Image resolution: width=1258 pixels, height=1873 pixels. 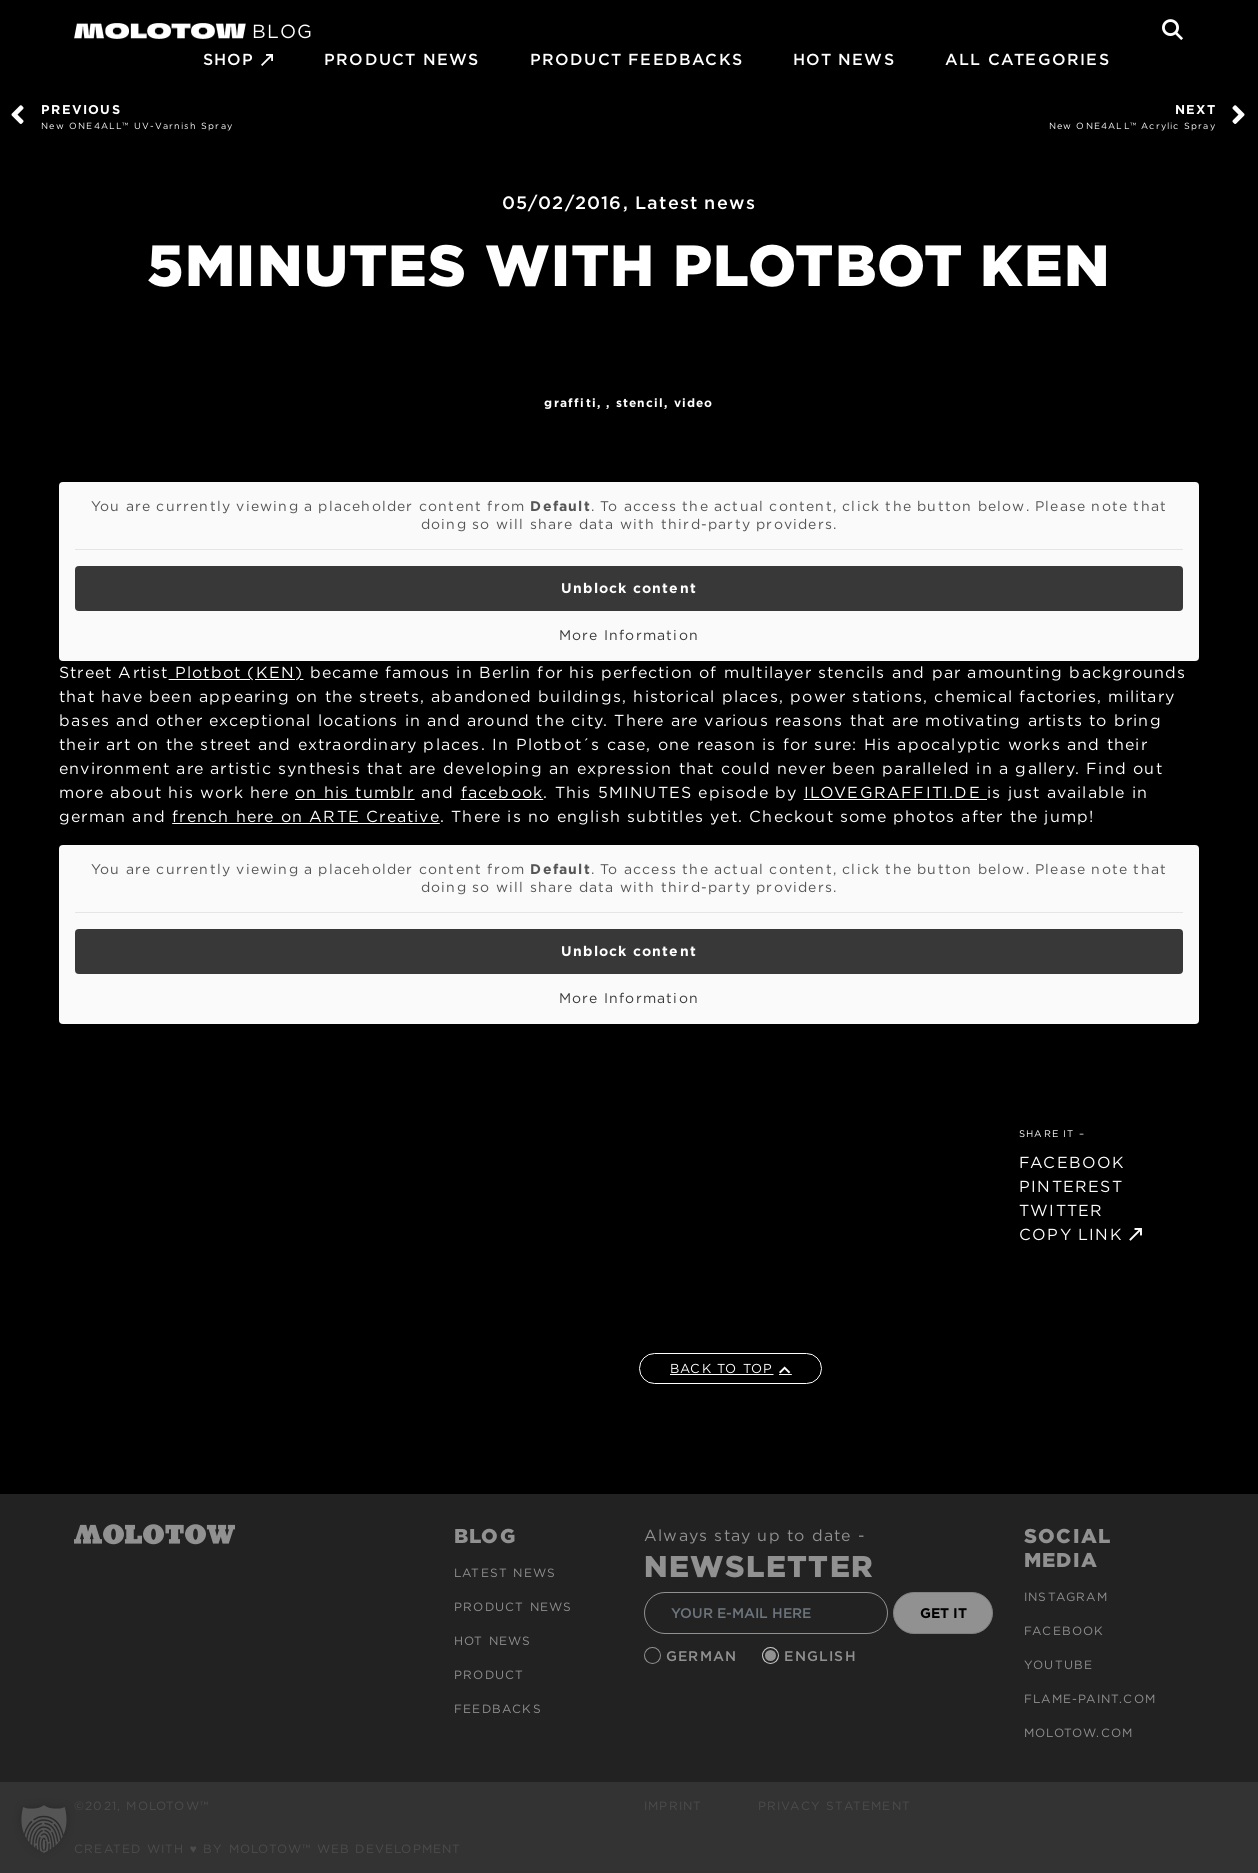 I want to click on SHOP, so click(x=229, y=59).